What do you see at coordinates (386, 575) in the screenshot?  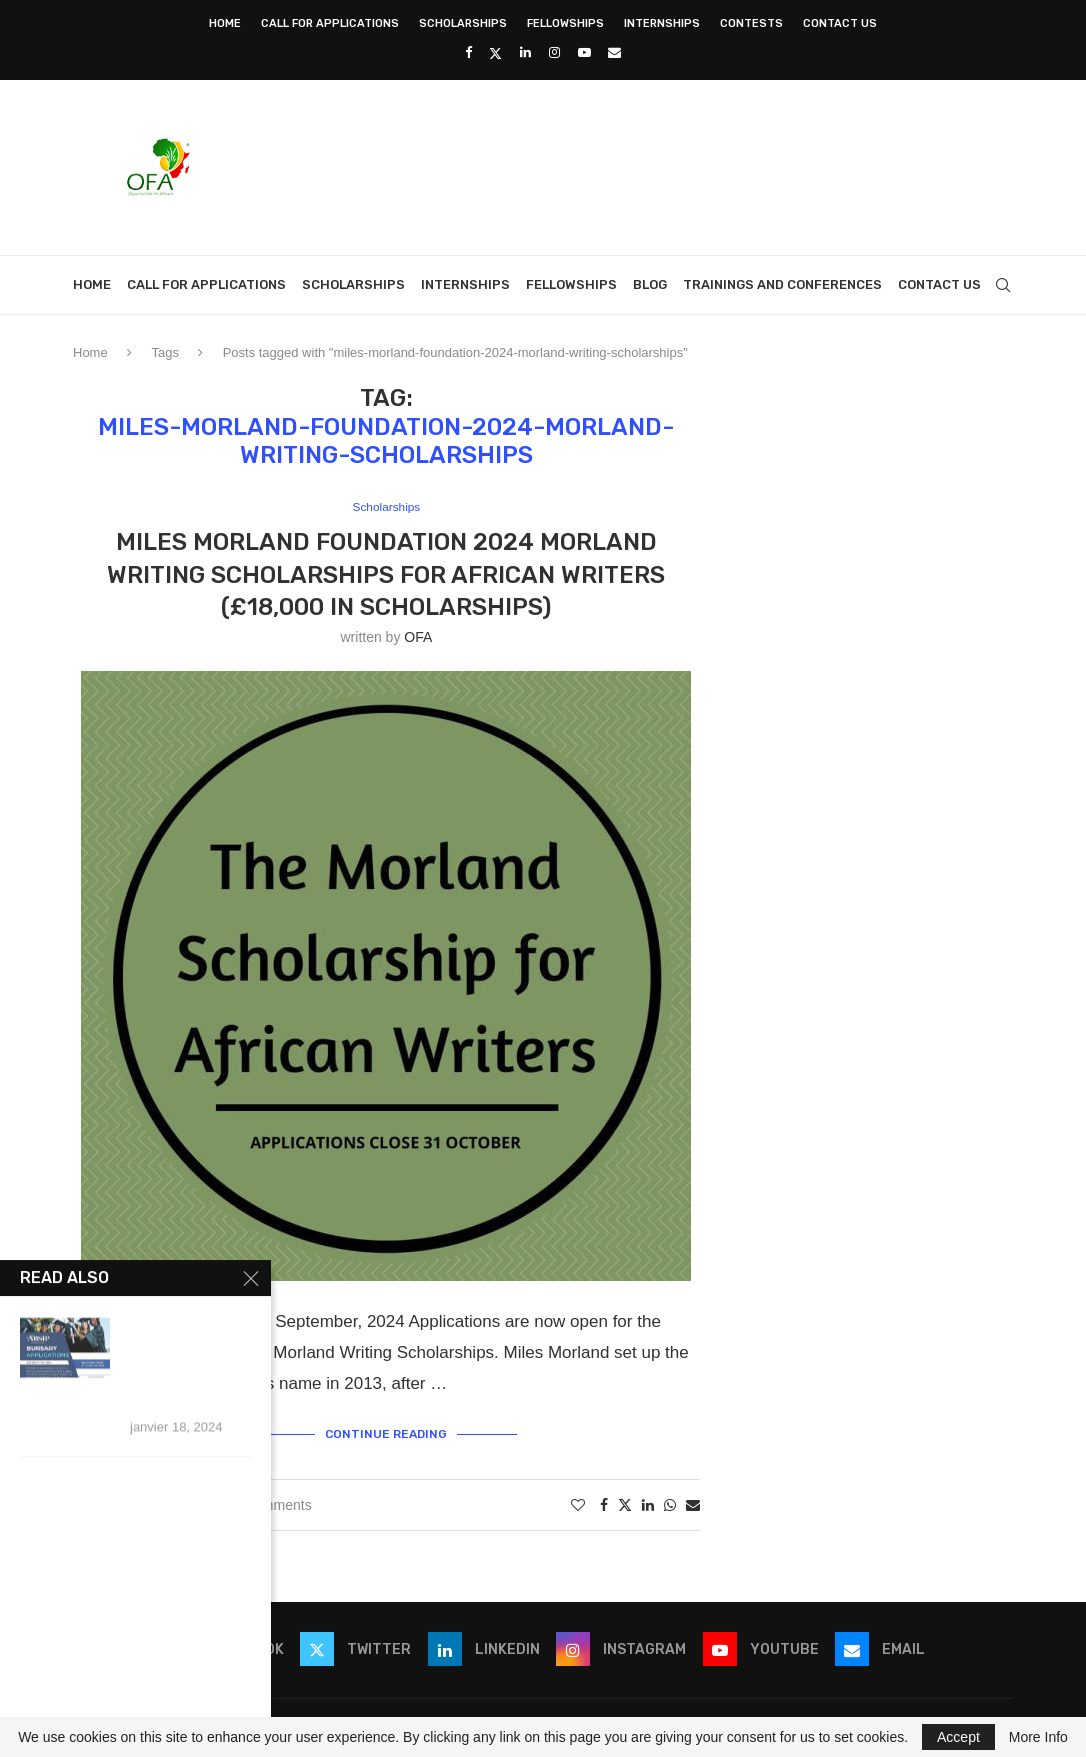 I see `Miles Morland Foundation 2024 Morland Writing Scholarships for African writers (£18,000 in Scholarships)` at bounding box center [386, 575].